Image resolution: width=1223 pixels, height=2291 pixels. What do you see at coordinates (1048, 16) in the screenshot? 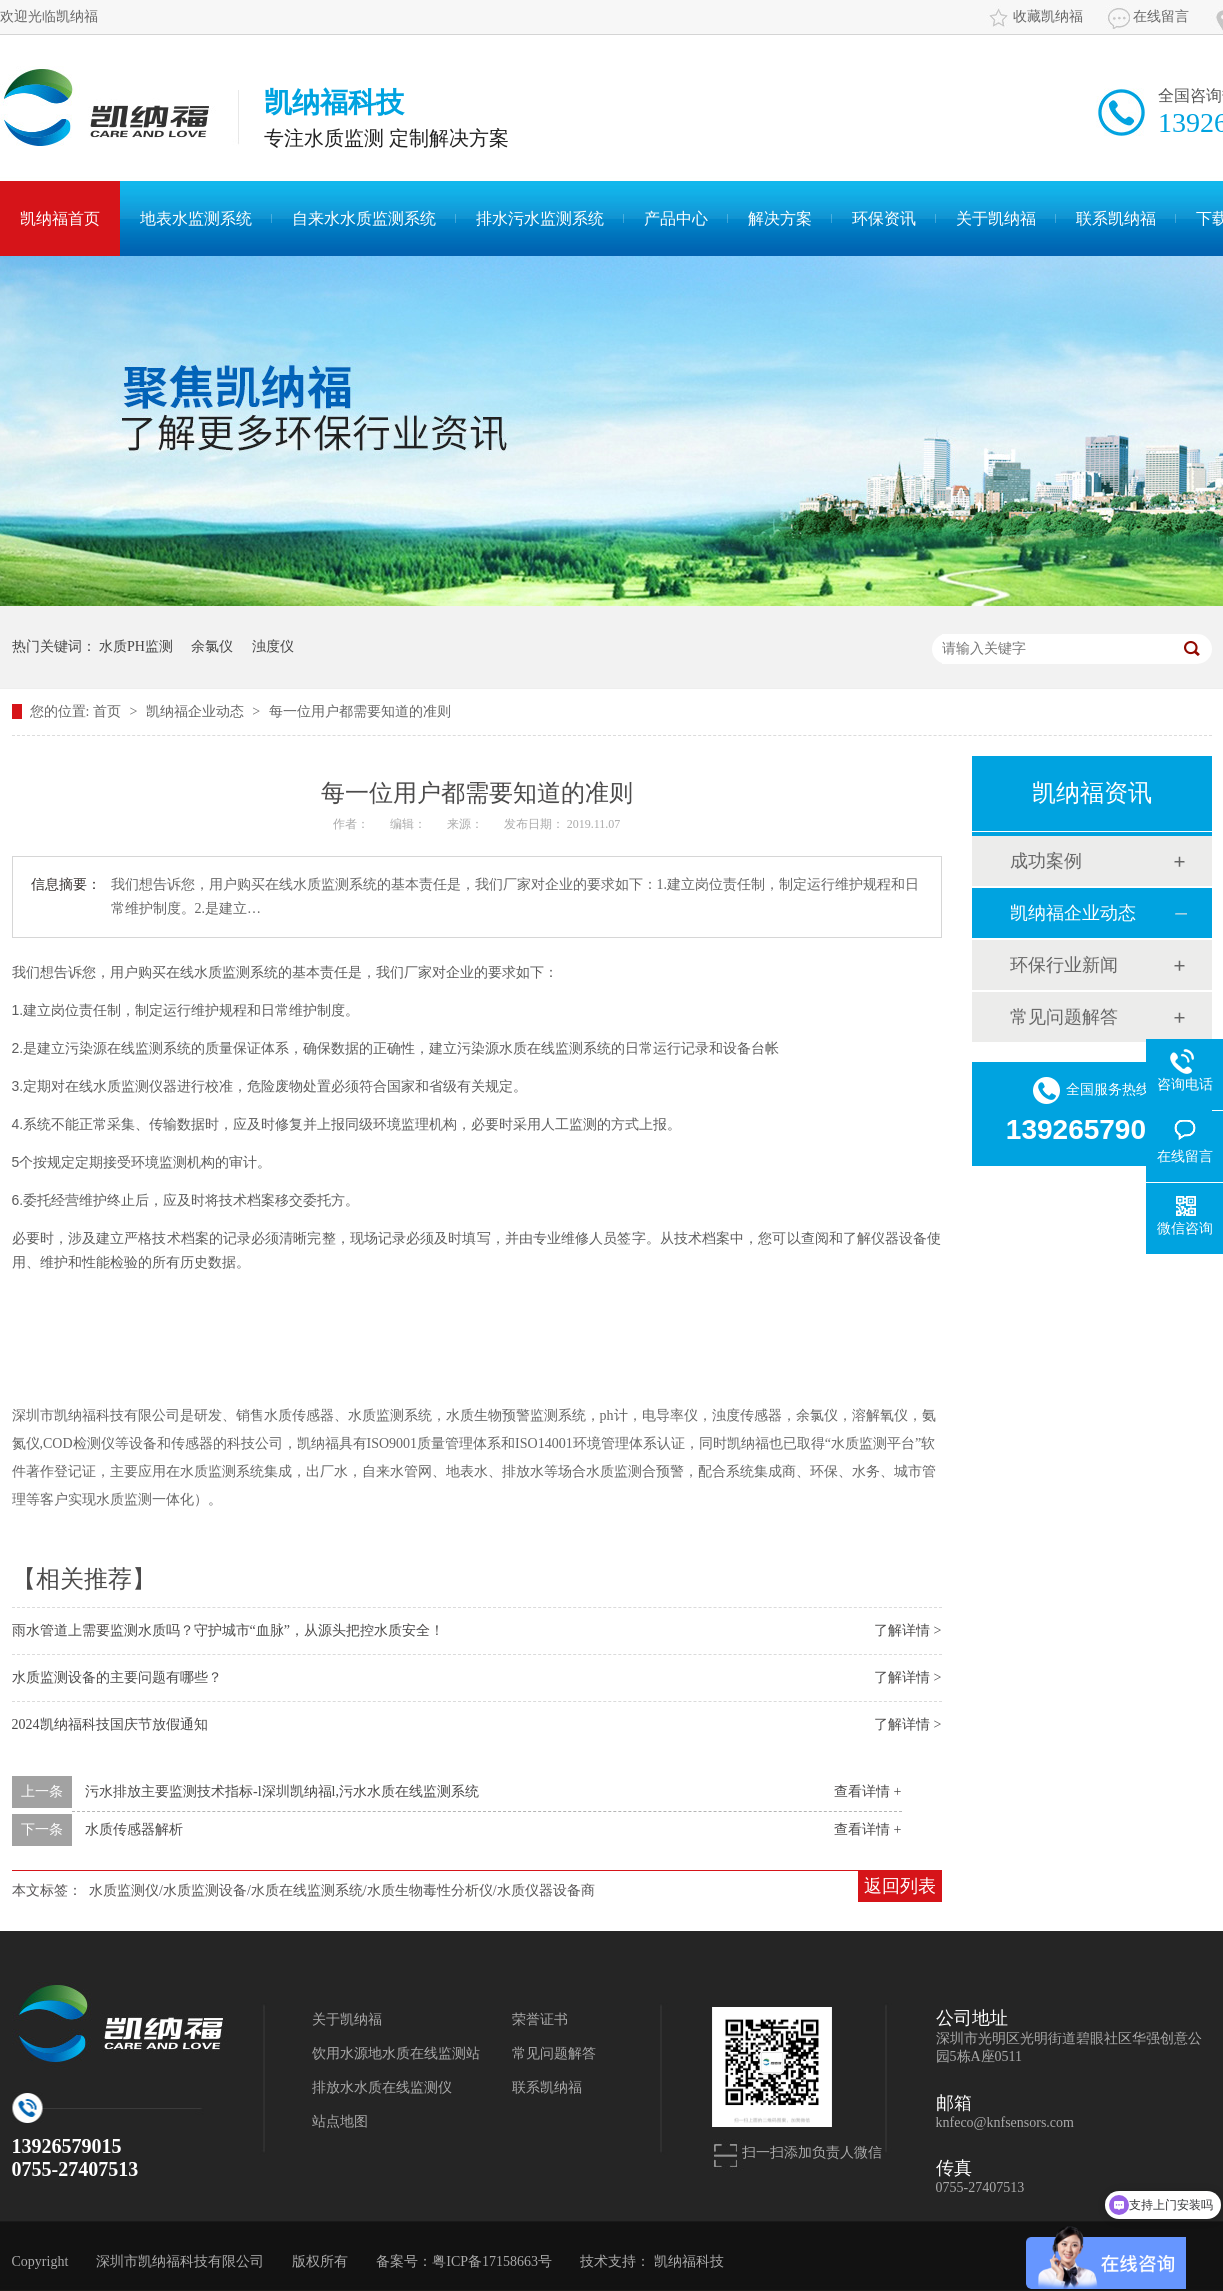
I see `收藏凯纳福` at bounding box center [1048, 16].